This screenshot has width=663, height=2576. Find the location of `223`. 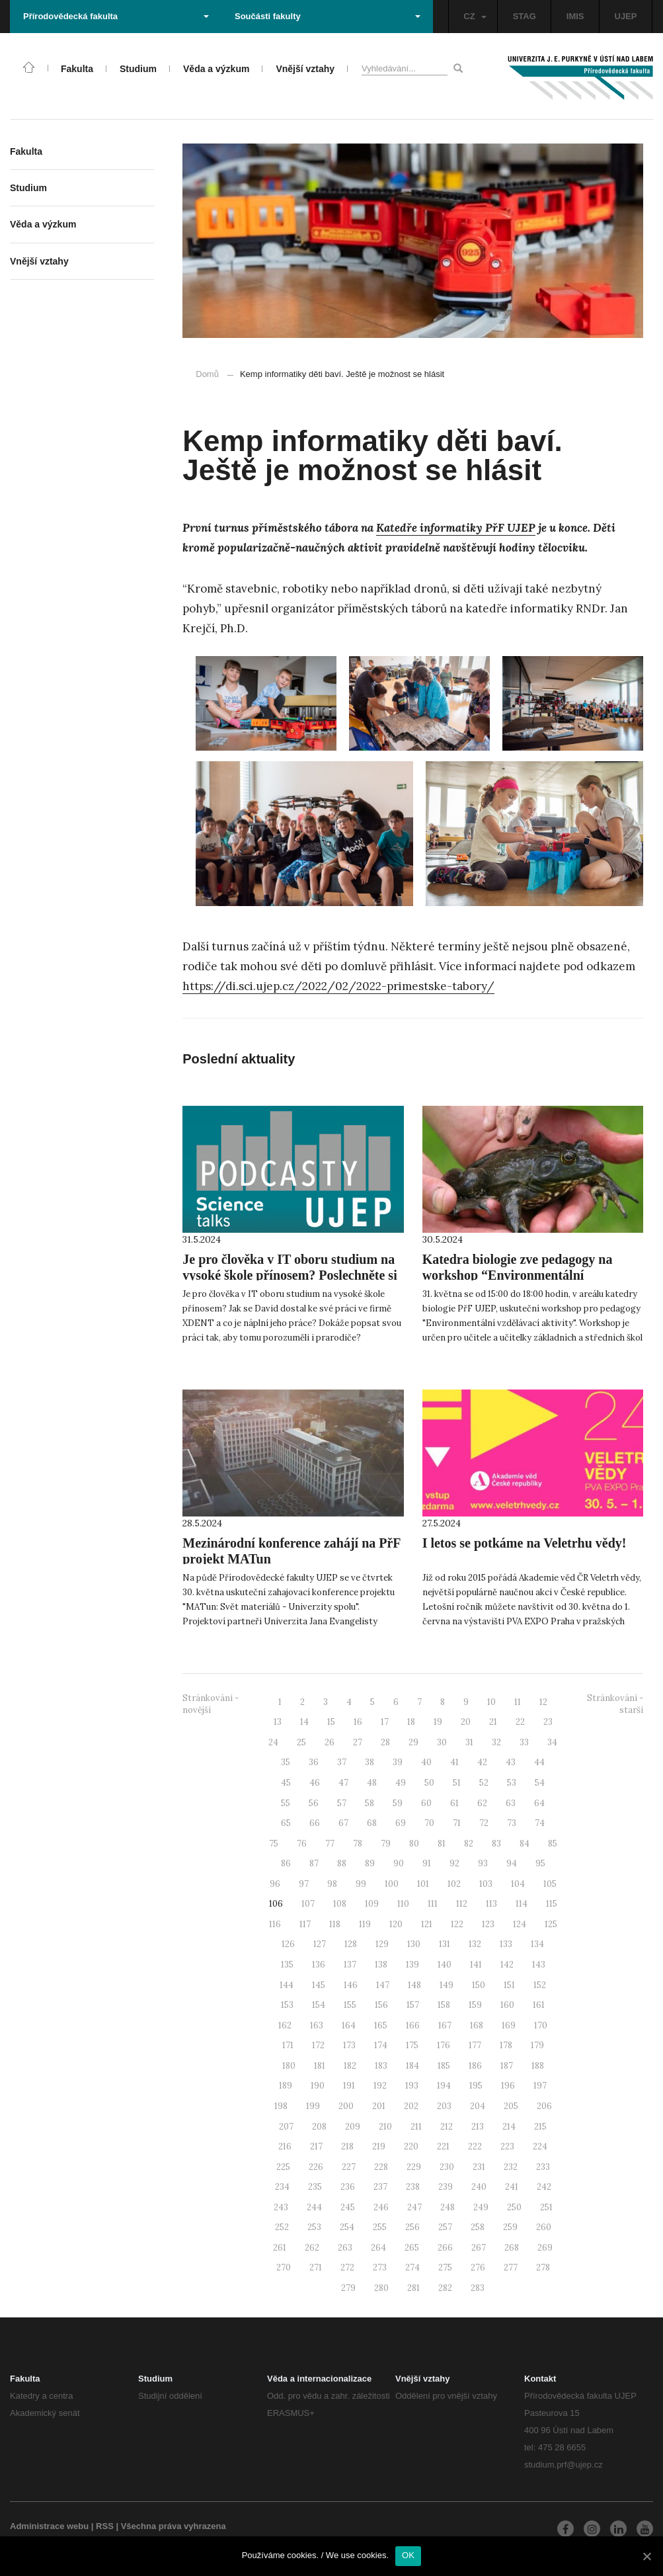

223 is located at coordinates (507, 2146).